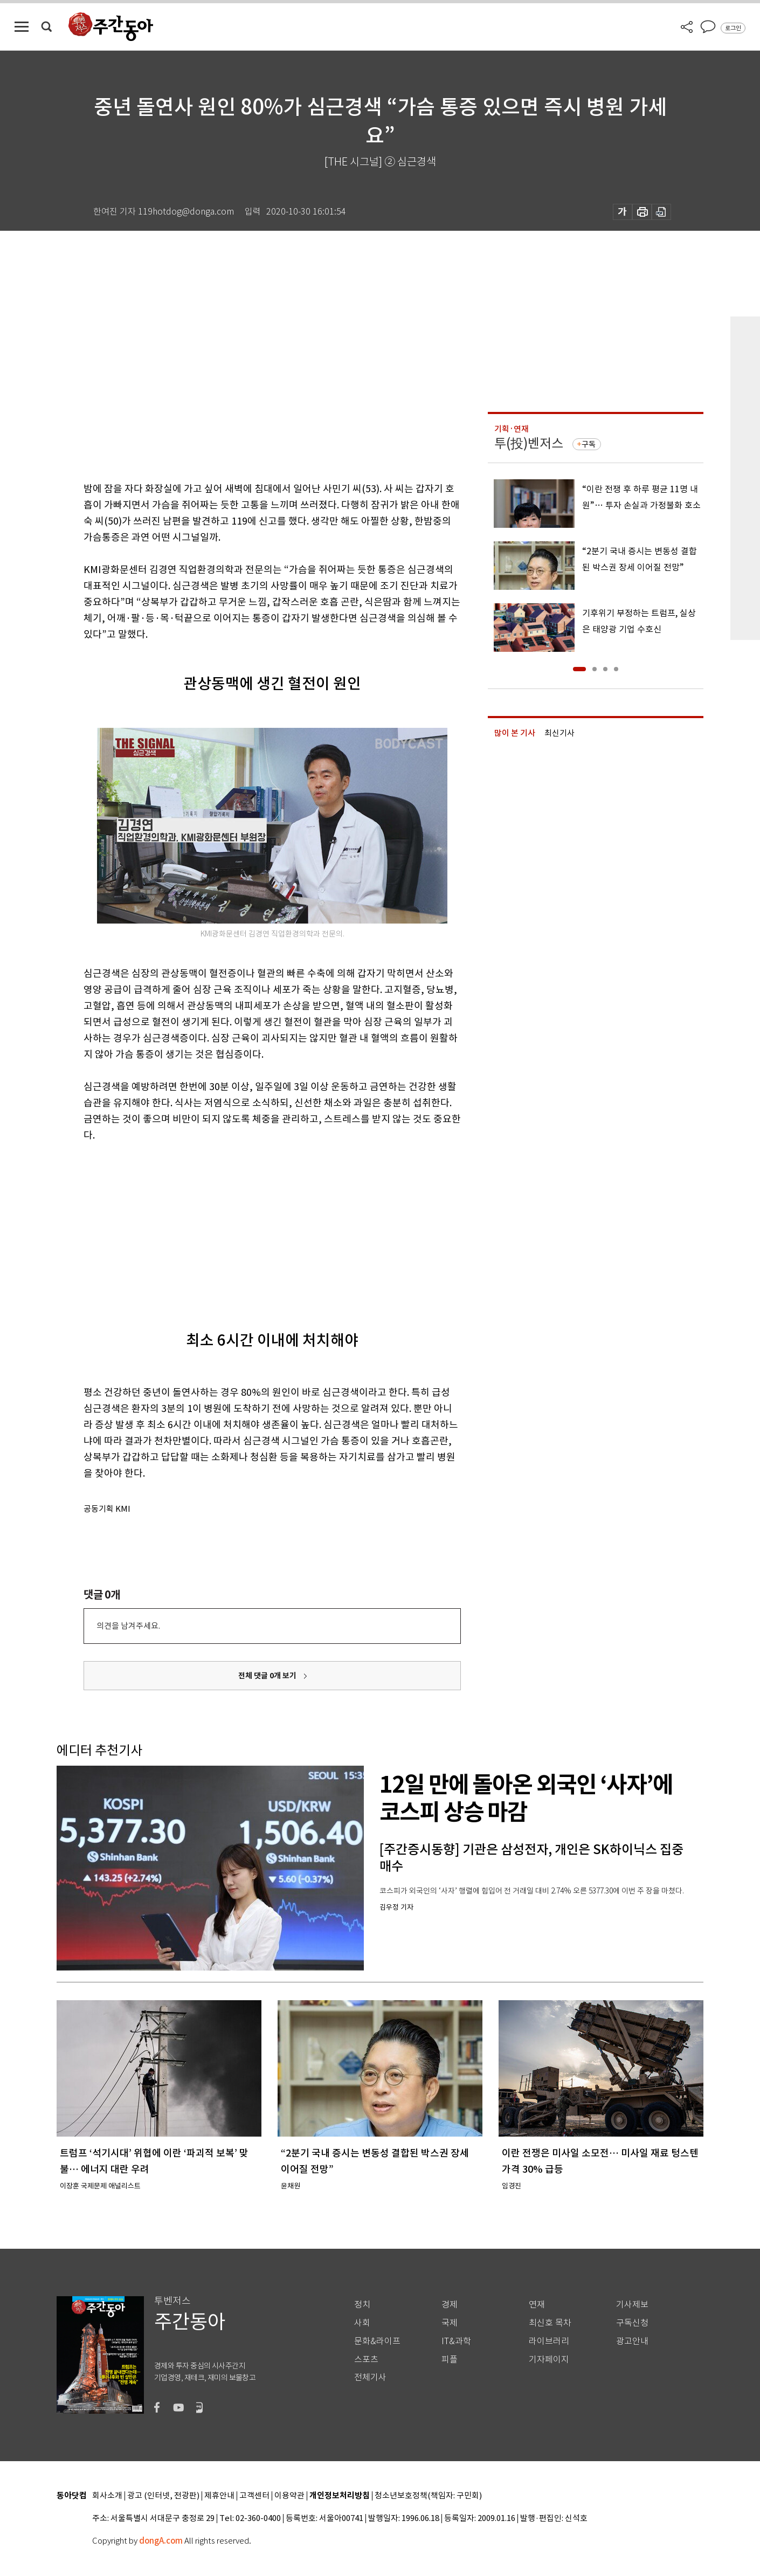  Describe the element at coordinates (589, 444) in the screenshot. I see `구독` at that location.